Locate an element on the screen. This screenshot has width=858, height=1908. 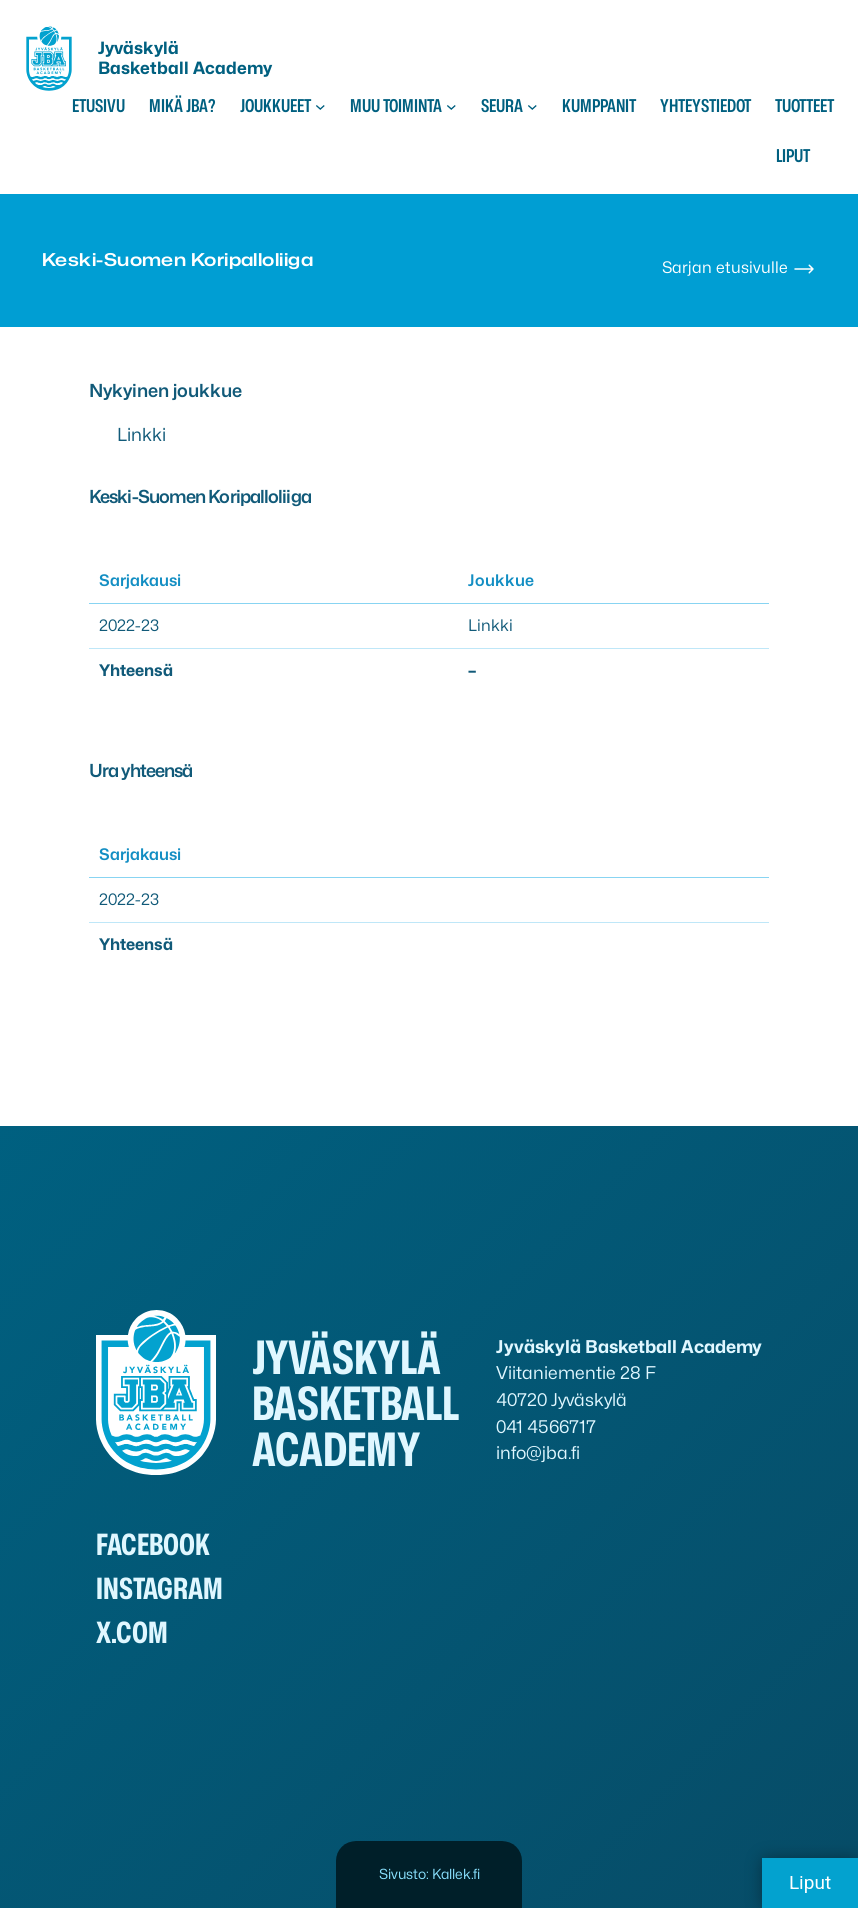
Sarjan etusivulle is located at coordinates (739, 267).